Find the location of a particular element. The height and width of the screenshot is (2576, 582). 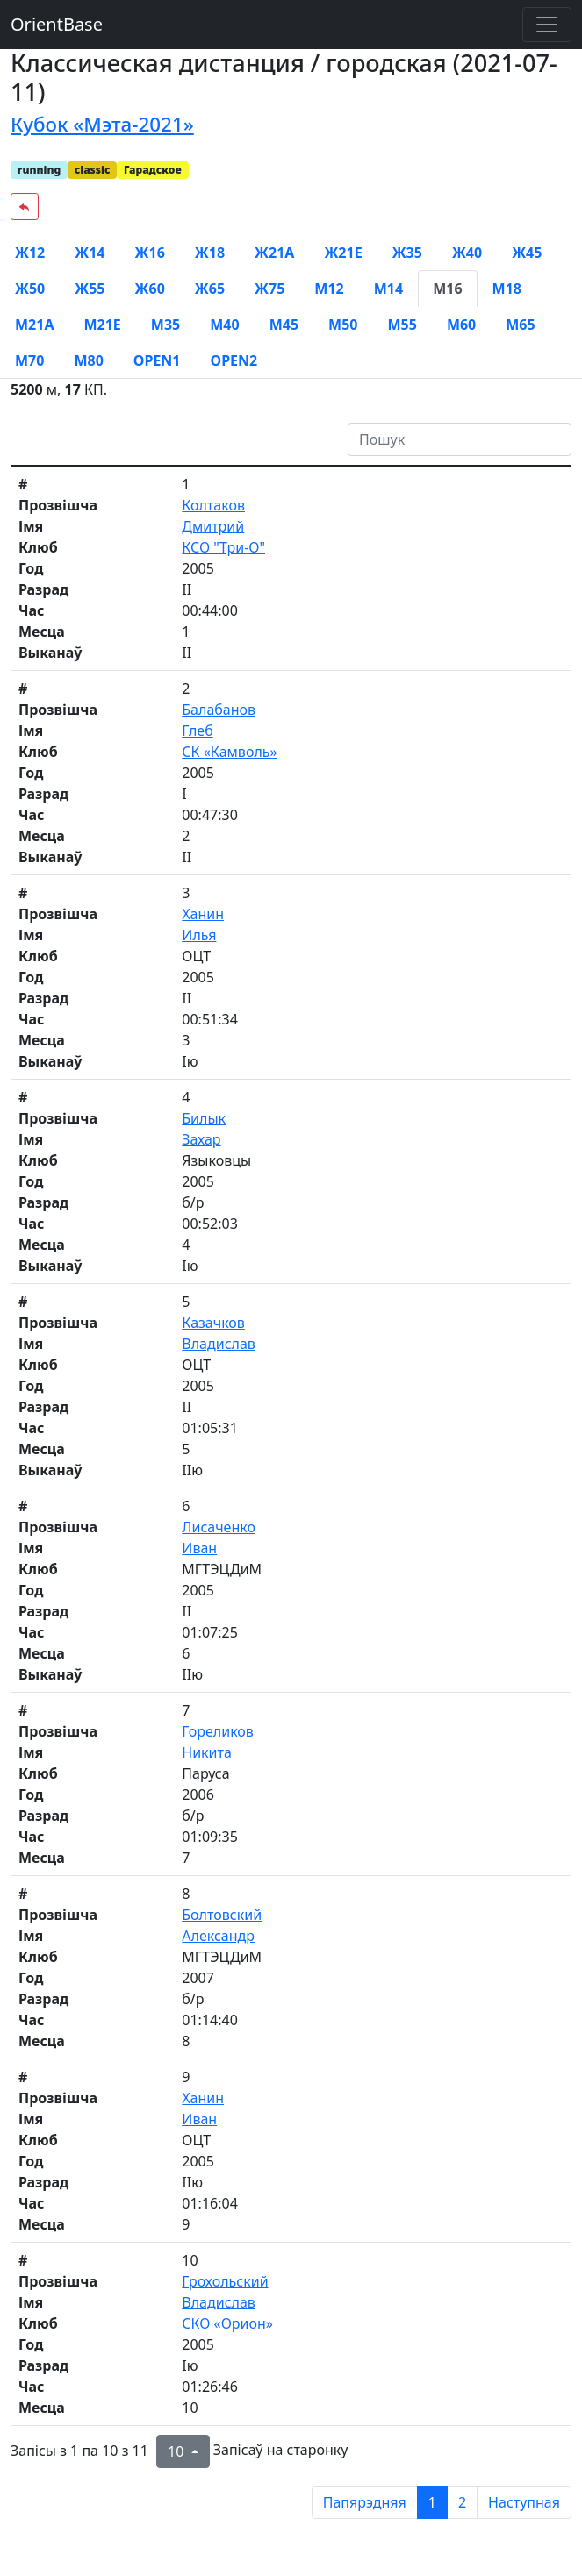

Лисаченко is located at coordinates (218, 1527).